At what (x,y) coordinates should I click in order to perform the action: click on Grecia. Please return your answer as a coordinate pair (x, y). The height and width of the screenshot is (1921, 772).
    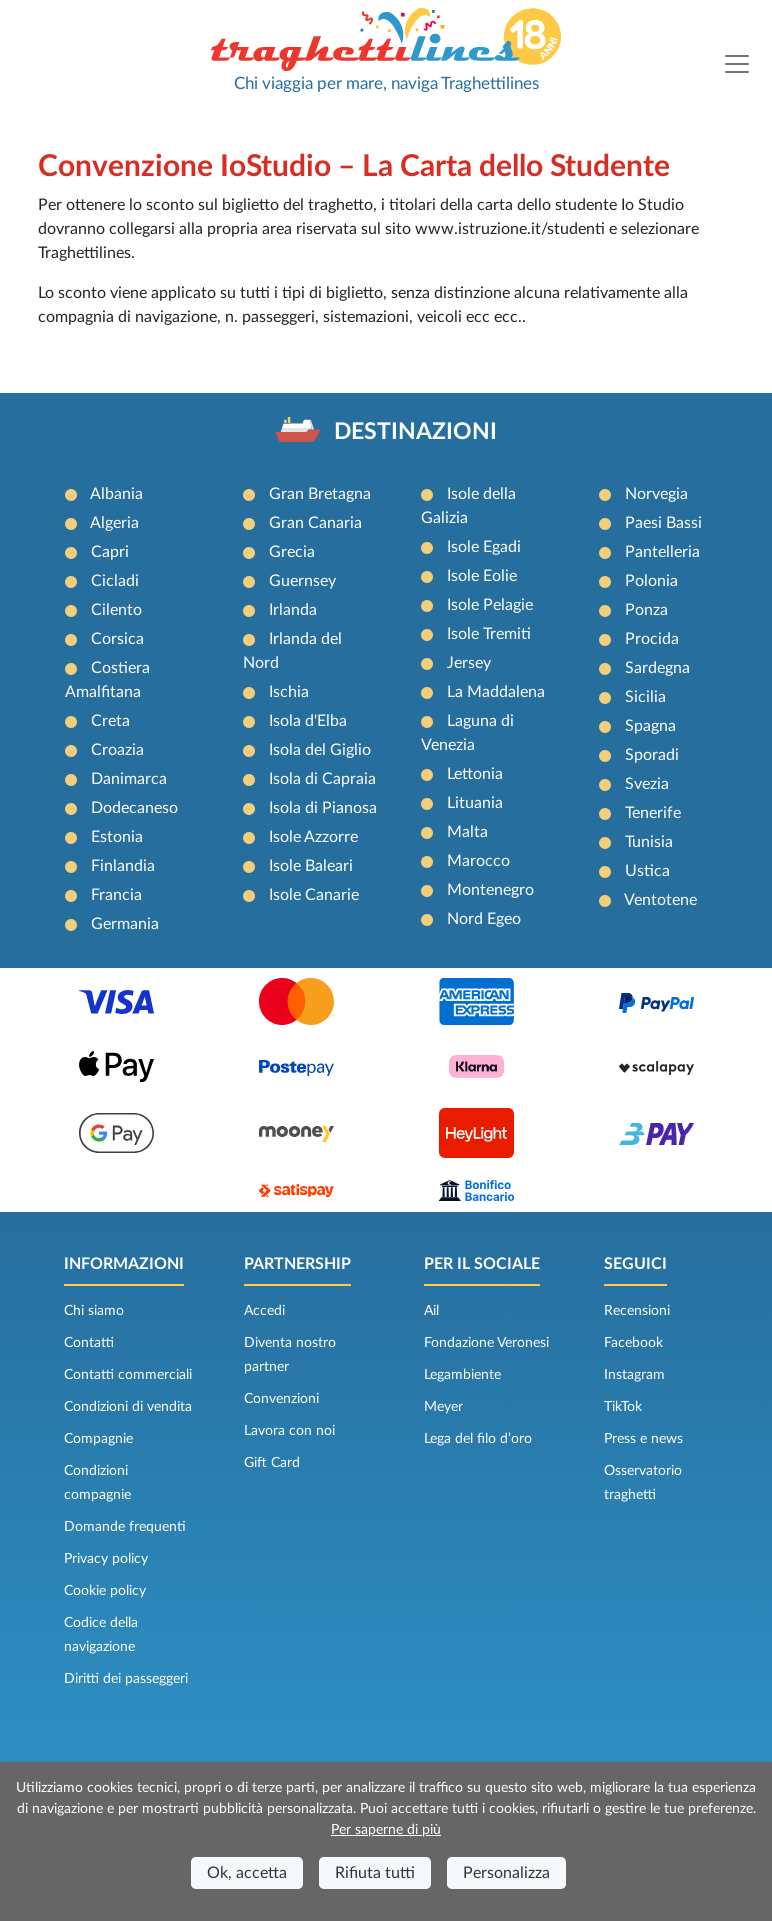
    Looking at the image, I should click on (292, 552).